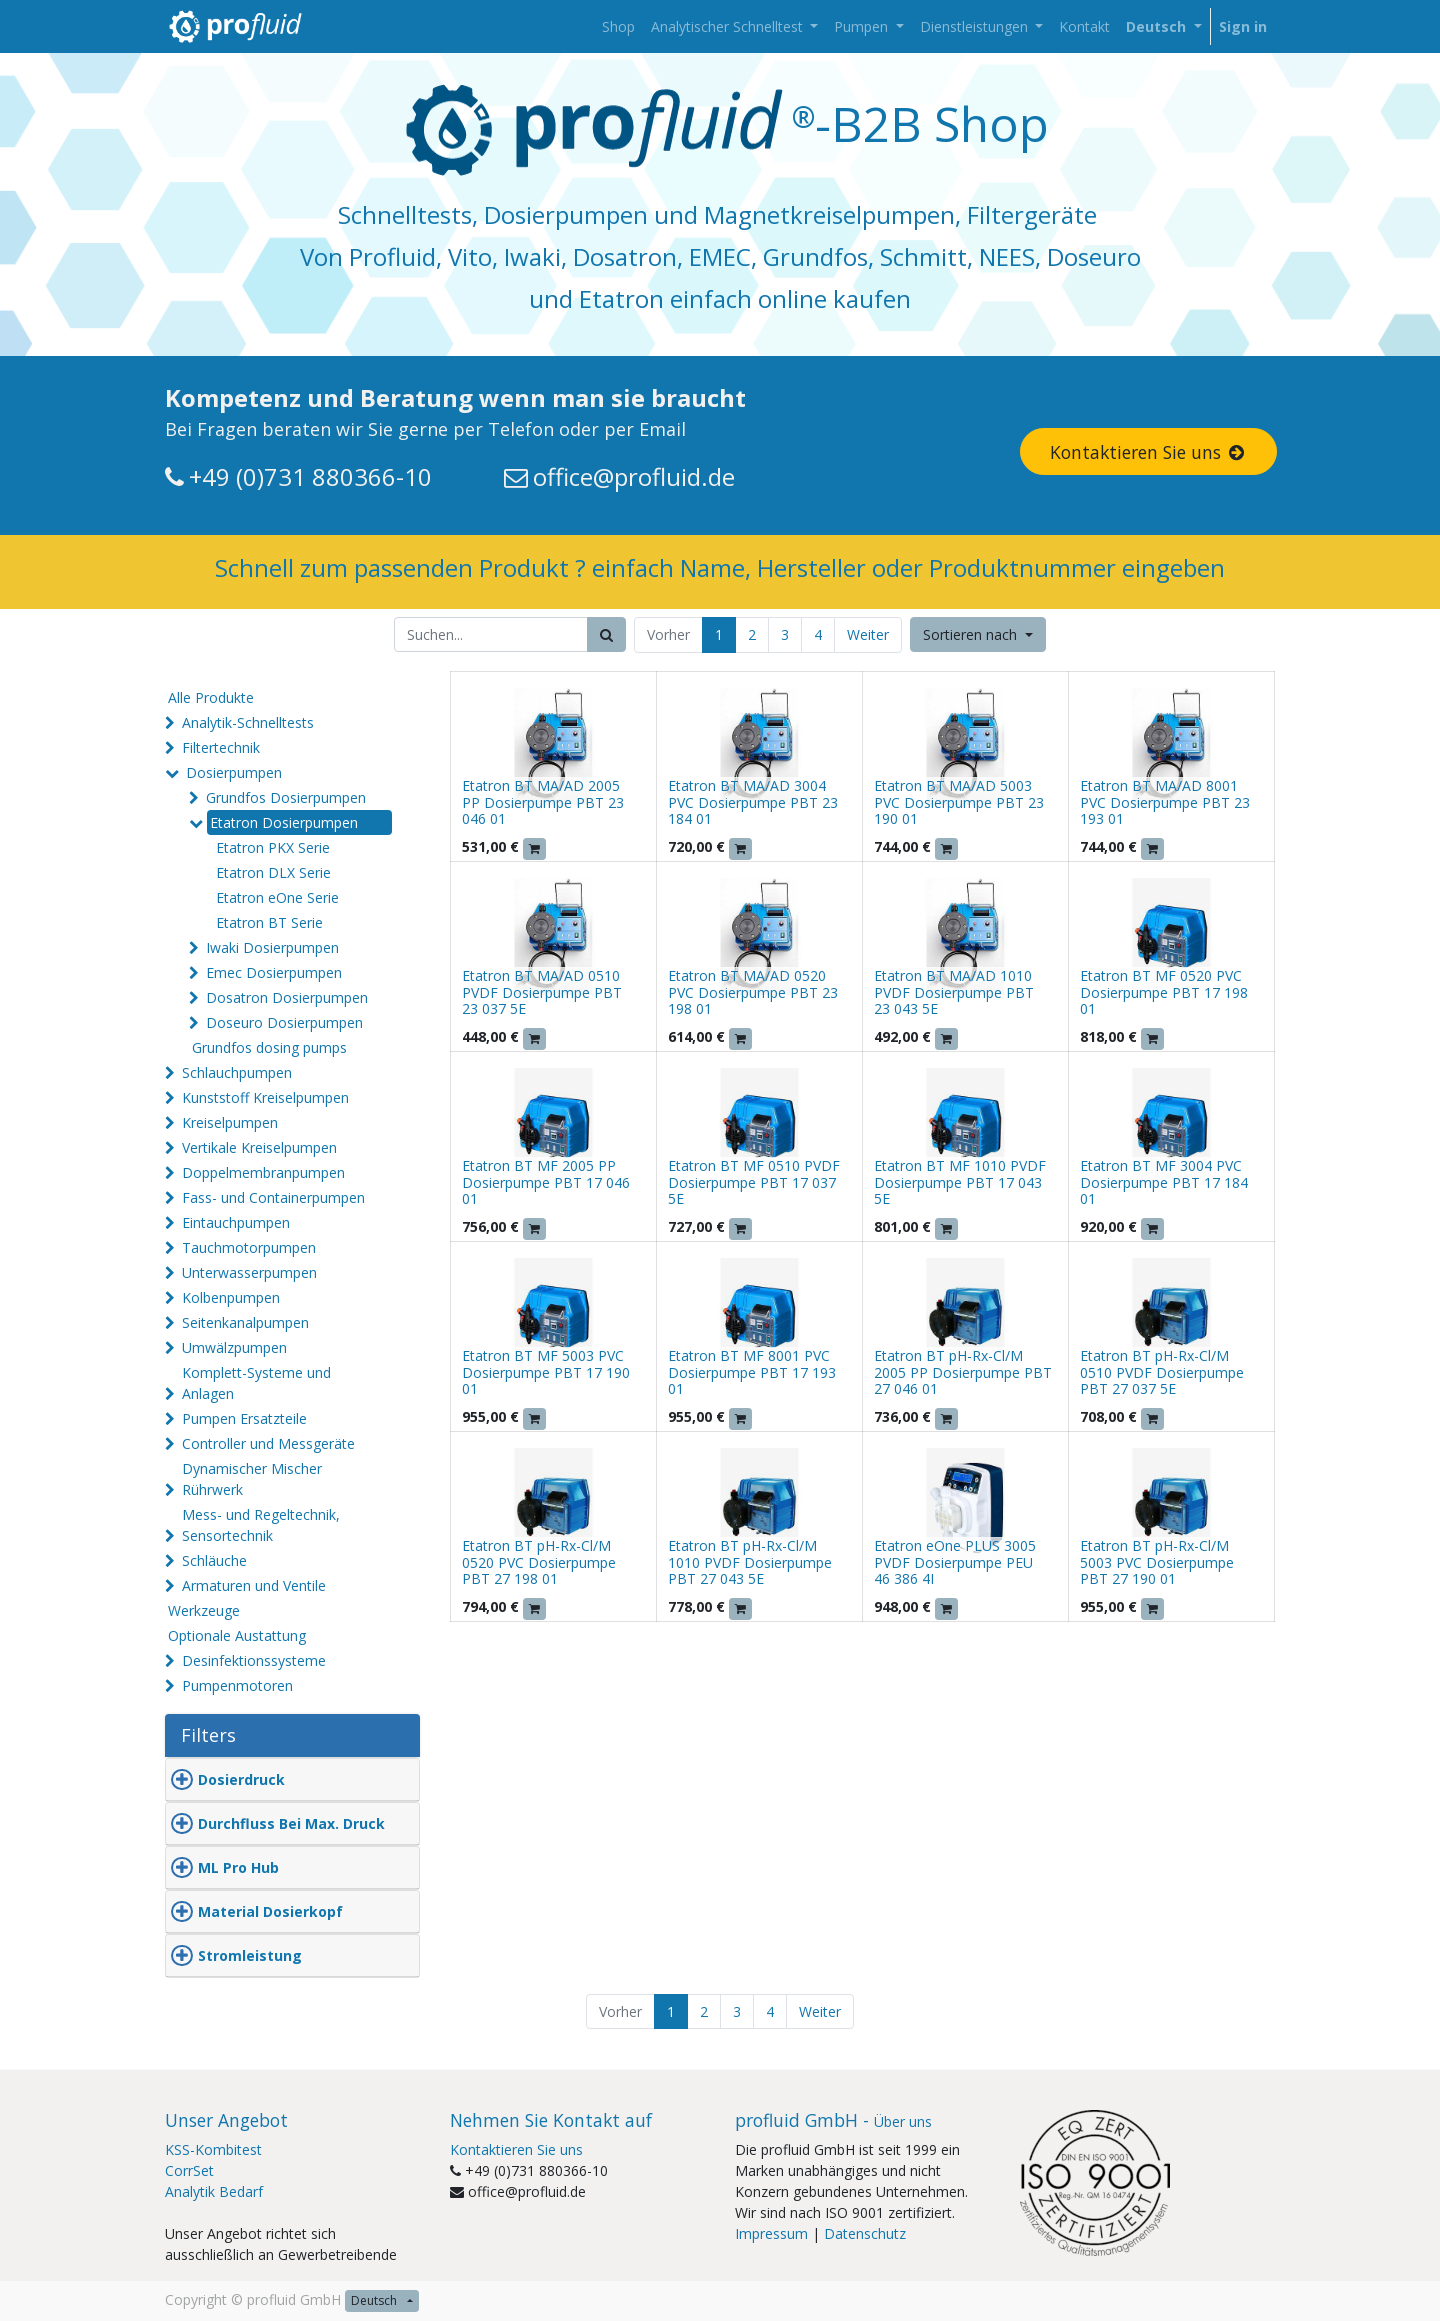  Describe the element at coordinates (277, 897) in the screenshot. I see `Etatron eOne Serie` at that location.